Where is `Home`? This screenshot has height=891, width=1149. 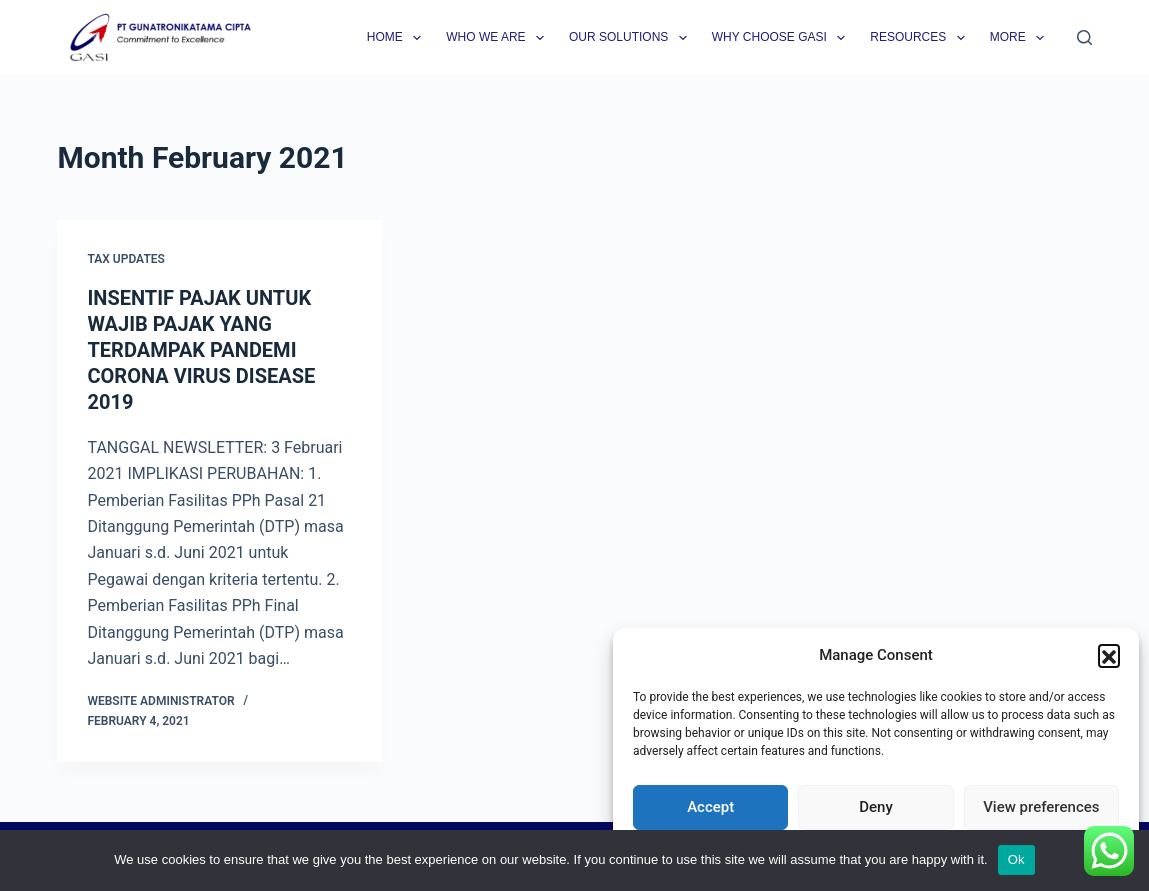
Home is located at coordinates (398, 38).